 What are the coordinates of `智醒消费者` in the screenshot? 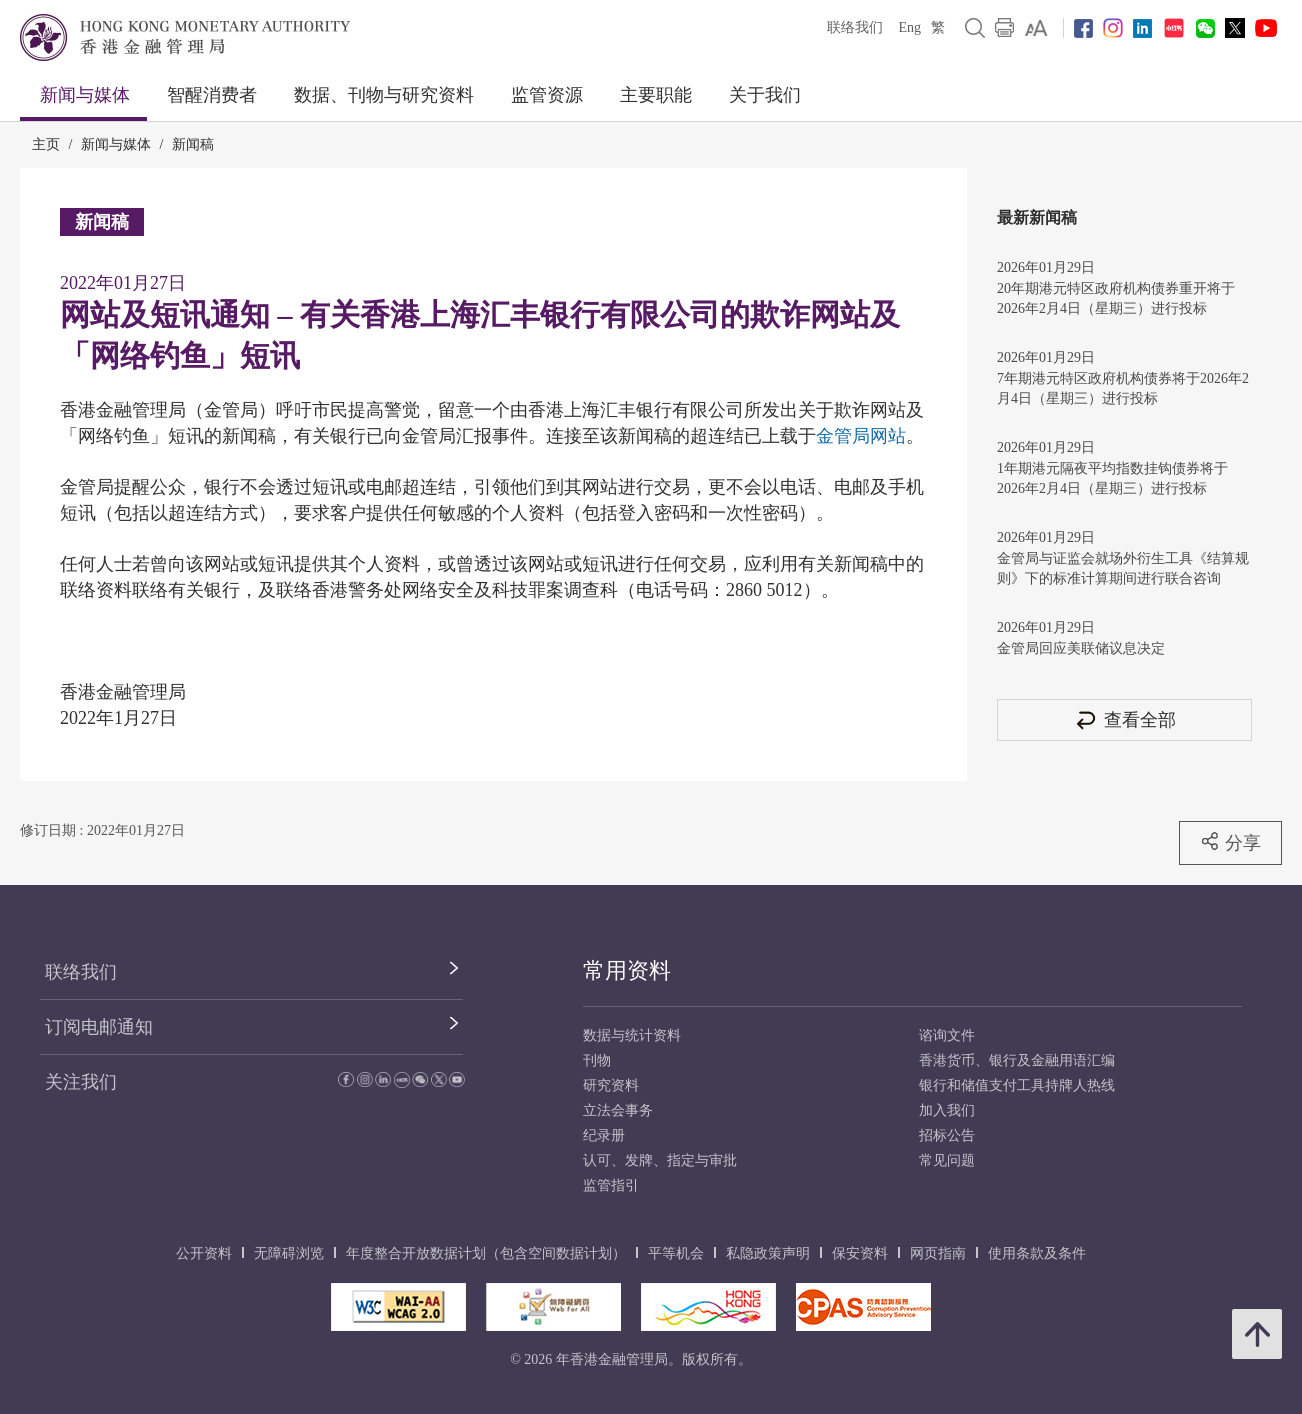 It's located at (212, 95).